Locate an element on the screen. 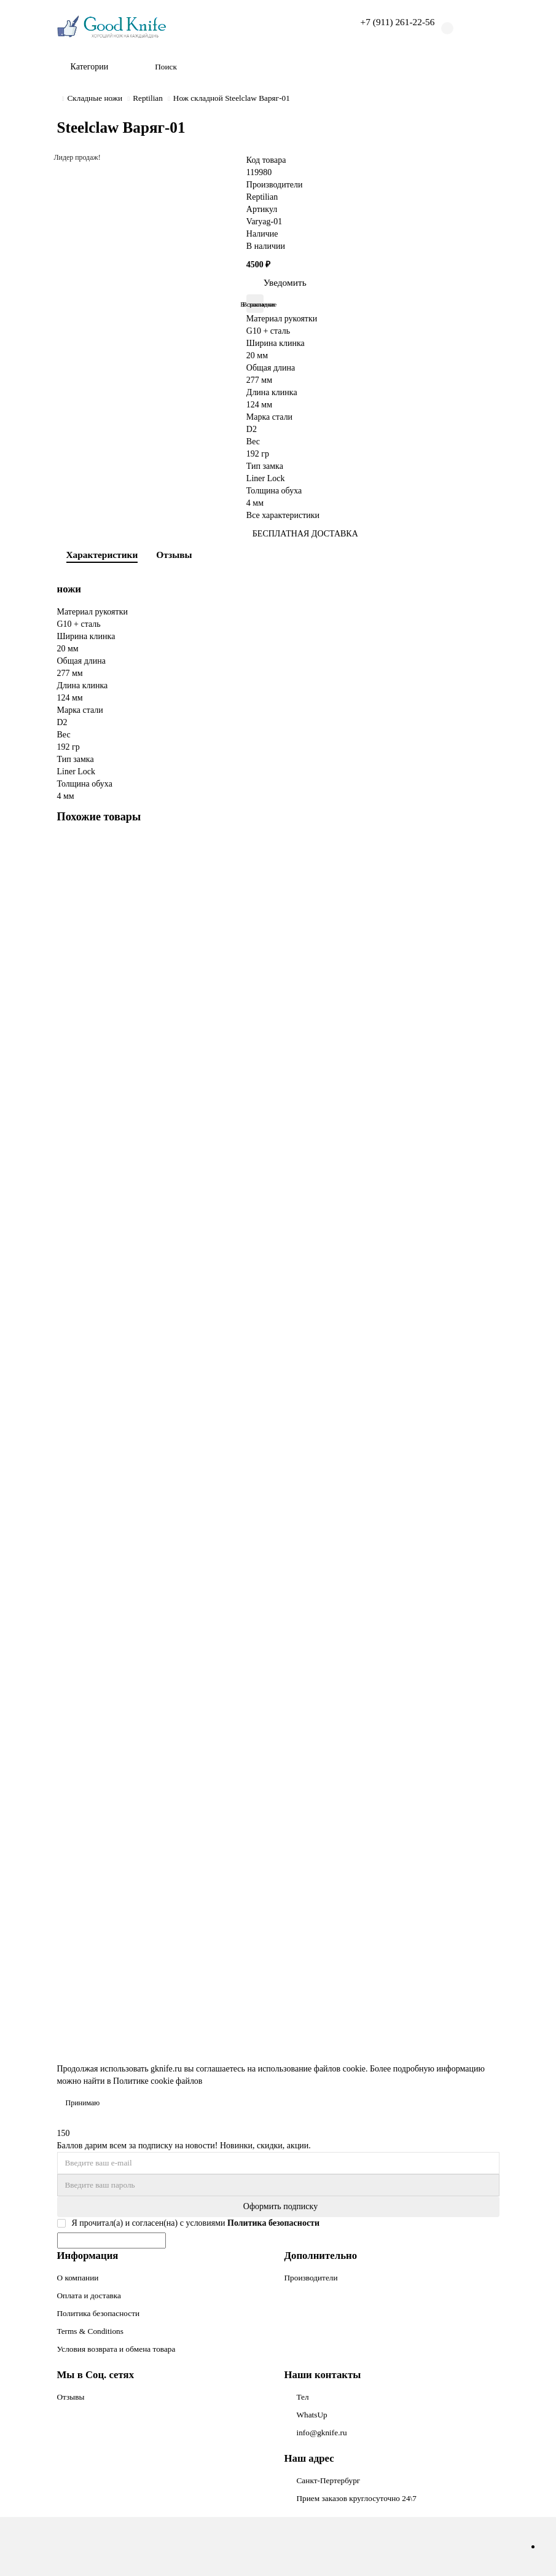  Дополнительно is located at coordinates (321, 2255).